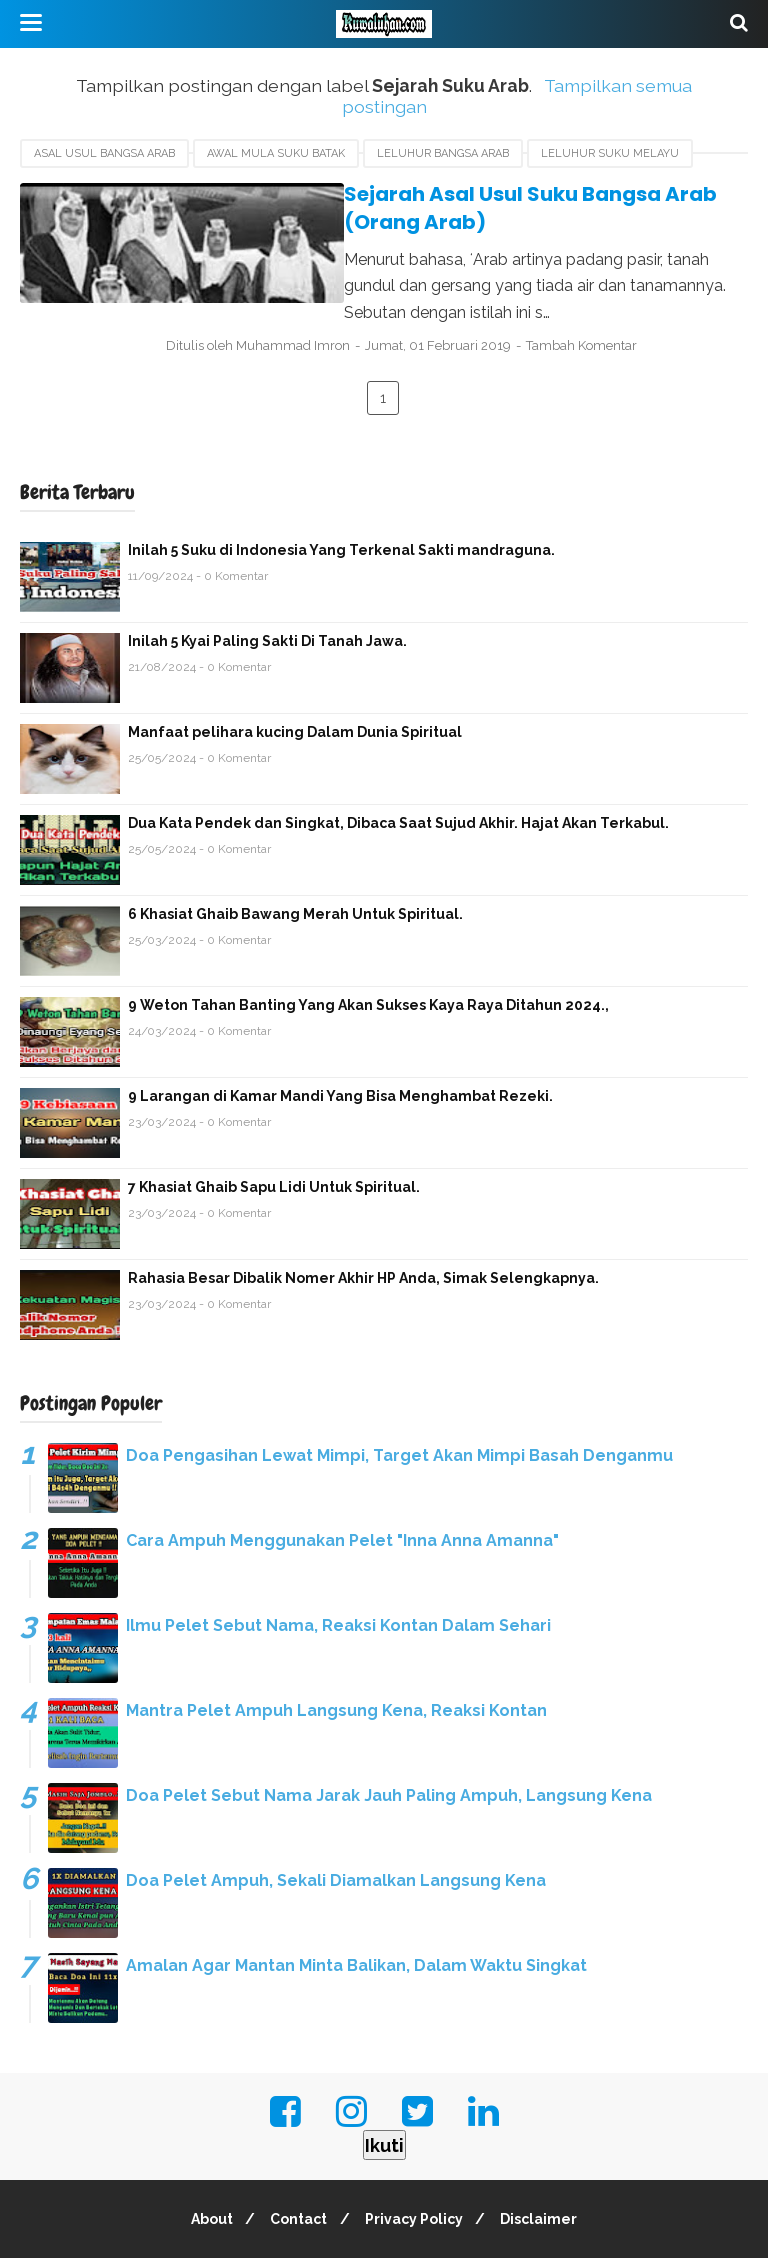 Image resolution: width=768 pixels, height=2258 pixels. What do you see at coordinates (274, 1133) in the screenshot?
I see `7 Khasiat Ghaib Sapu Lidi Untuk Spiritual.` at bounding box center [274, 1133].